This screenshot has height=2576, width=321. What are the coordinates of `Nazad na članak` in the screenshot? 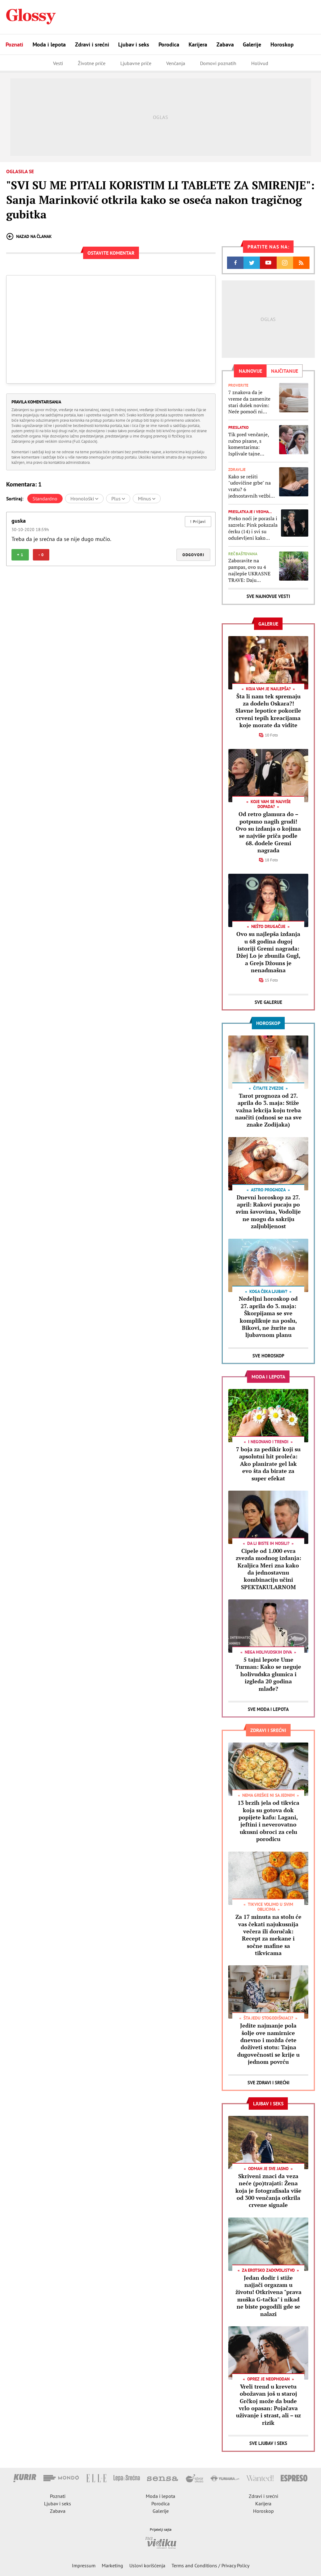 It's located at (29, 236).